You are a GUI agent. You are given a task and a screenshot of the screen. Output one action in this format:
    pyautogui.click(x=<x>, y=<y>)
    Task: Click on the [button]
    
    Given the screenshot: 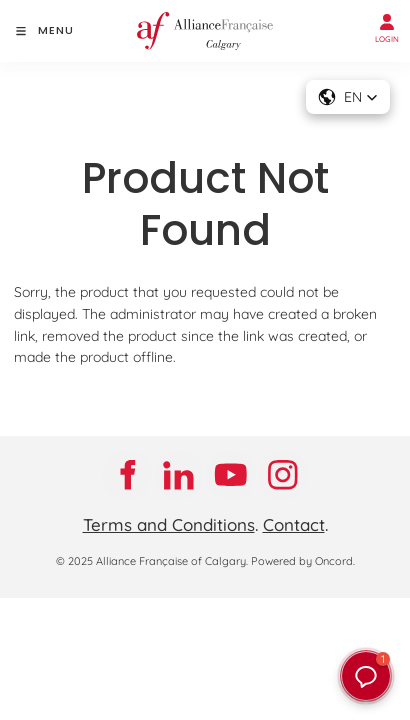 What is the action you would take?
    pyautogui.click(x=366, y=676)
    